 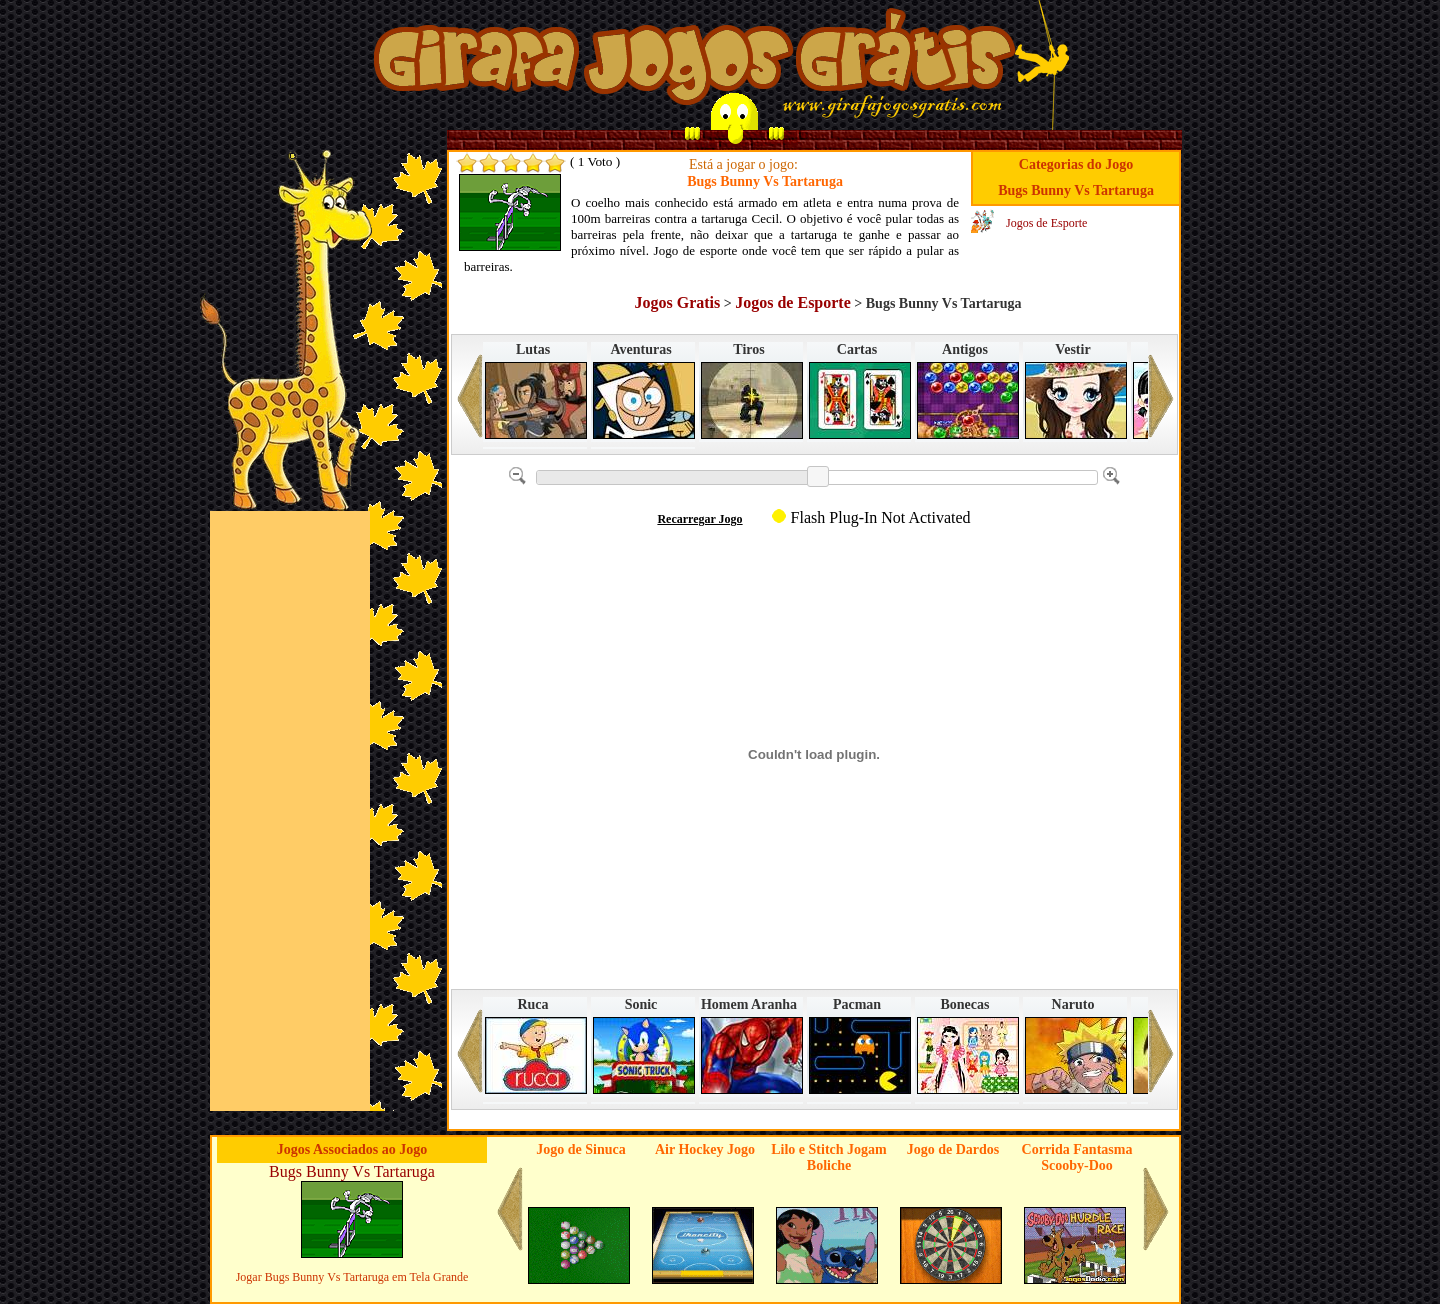 I want to click on Jogos no Girafa Jogos Grátis, so click(x=694, y=63).